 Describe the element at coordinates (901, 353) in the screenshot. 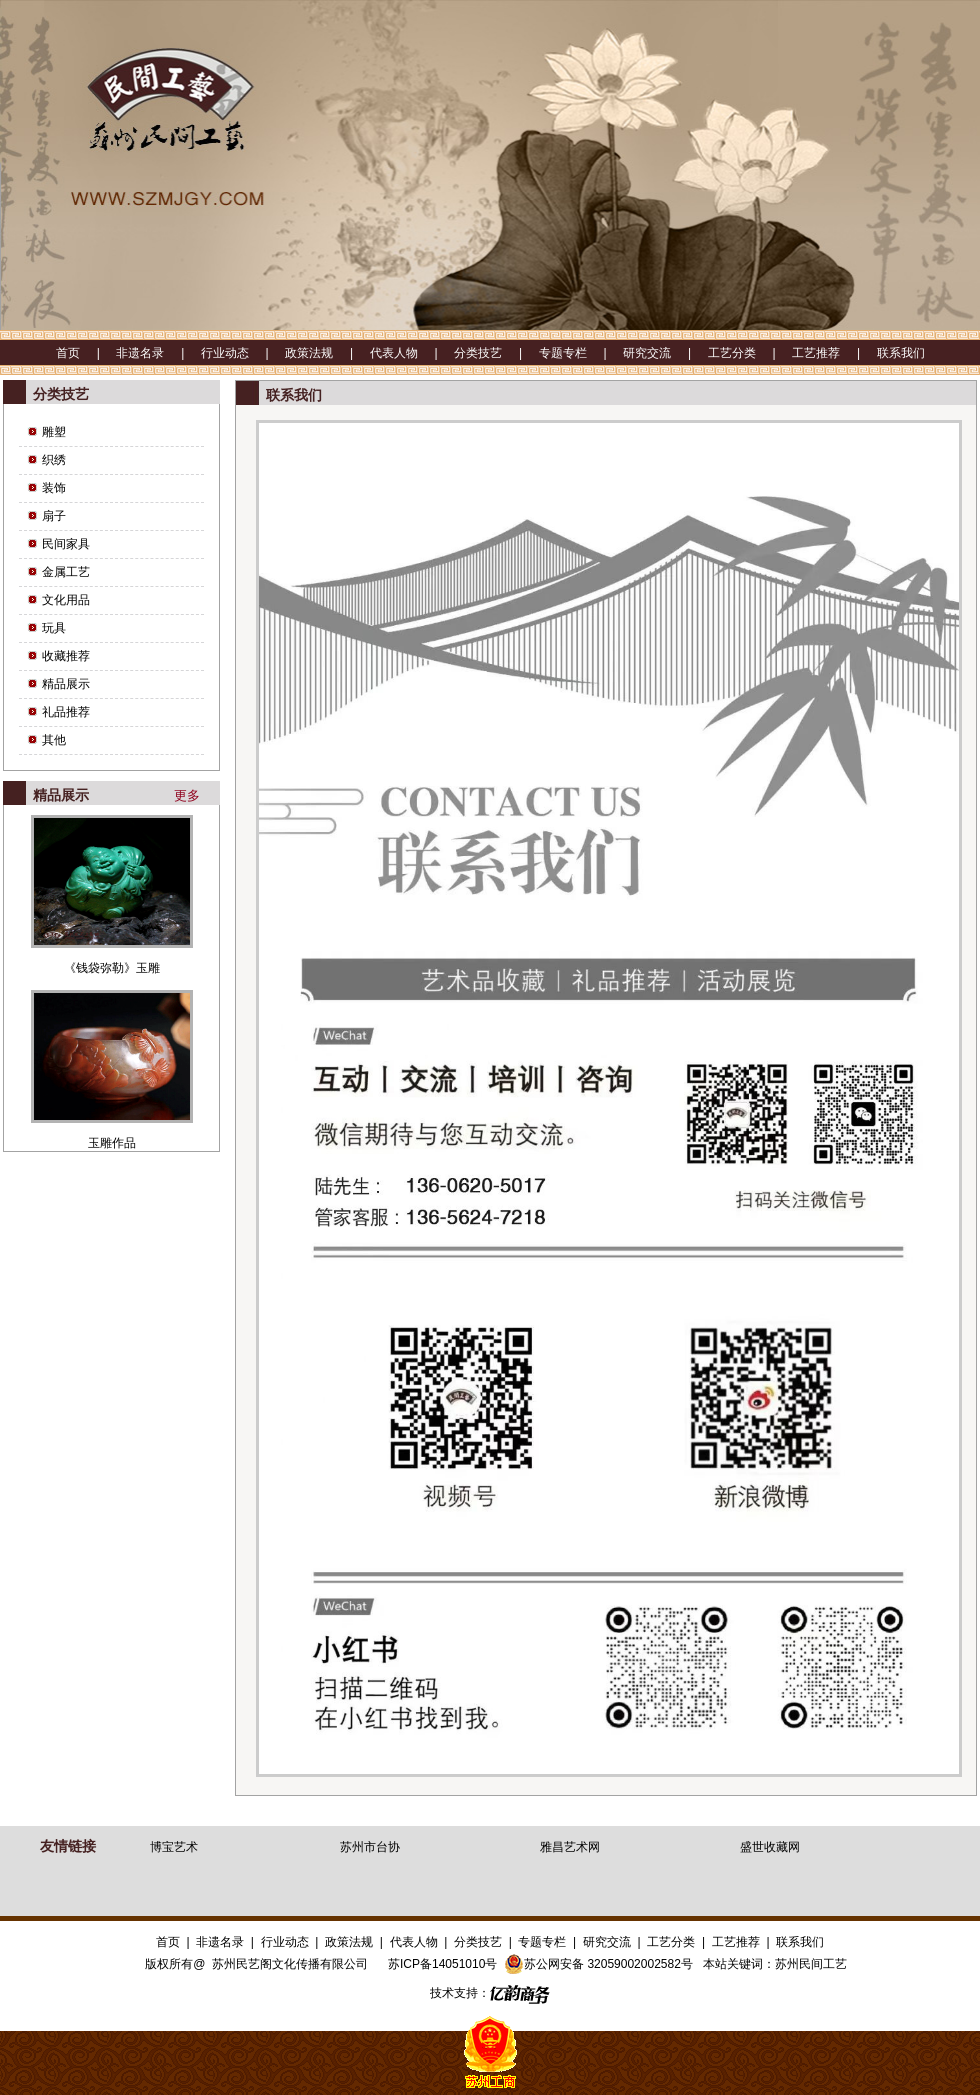

I see `联系我们` at that location.